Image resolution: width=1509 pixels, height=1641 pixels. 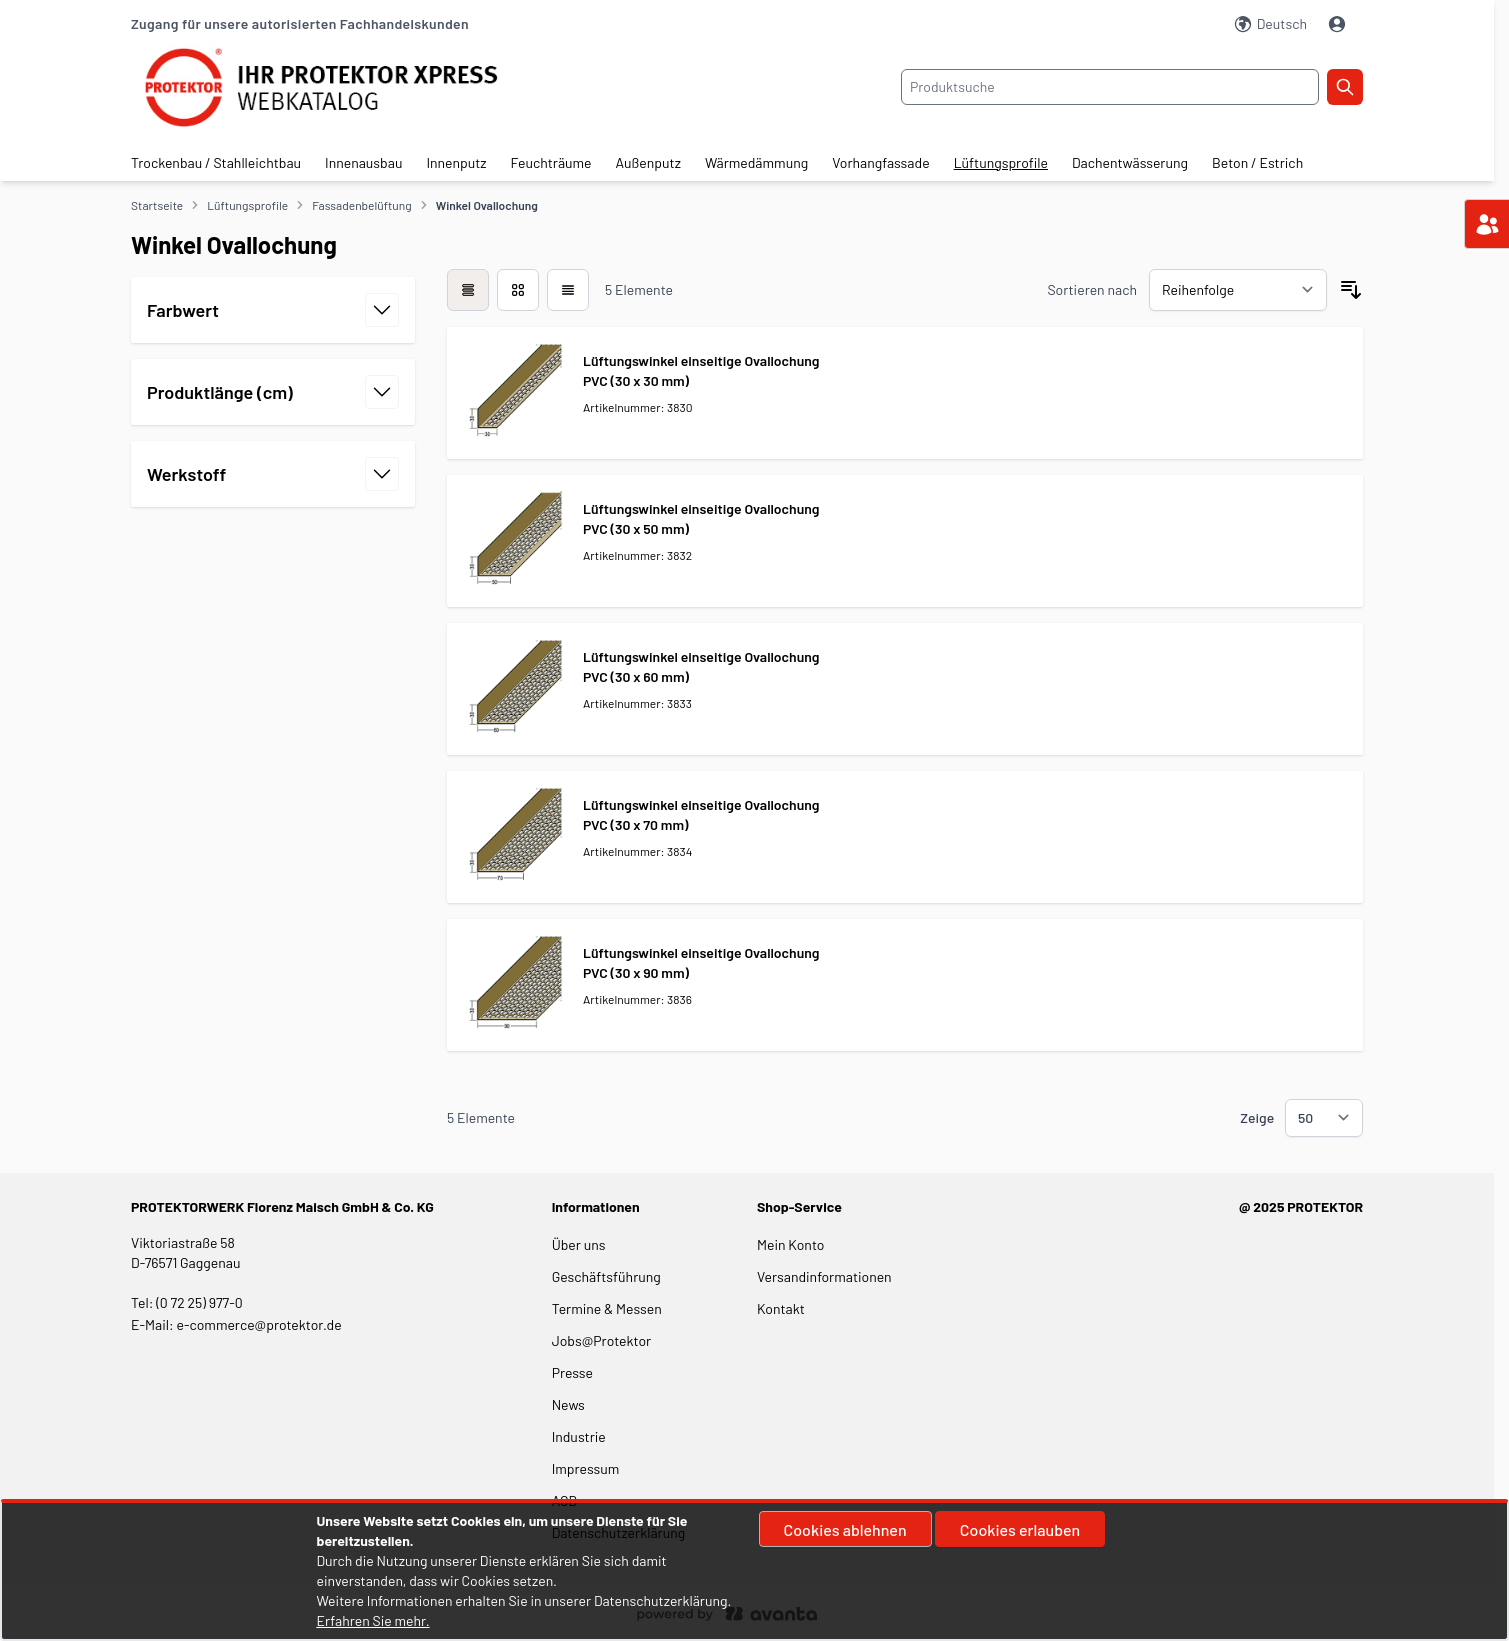 What do you see at coordinates (824, 1276) in the screenshot?
I see `Versandinformationen` at bounding box center [824, 1276].